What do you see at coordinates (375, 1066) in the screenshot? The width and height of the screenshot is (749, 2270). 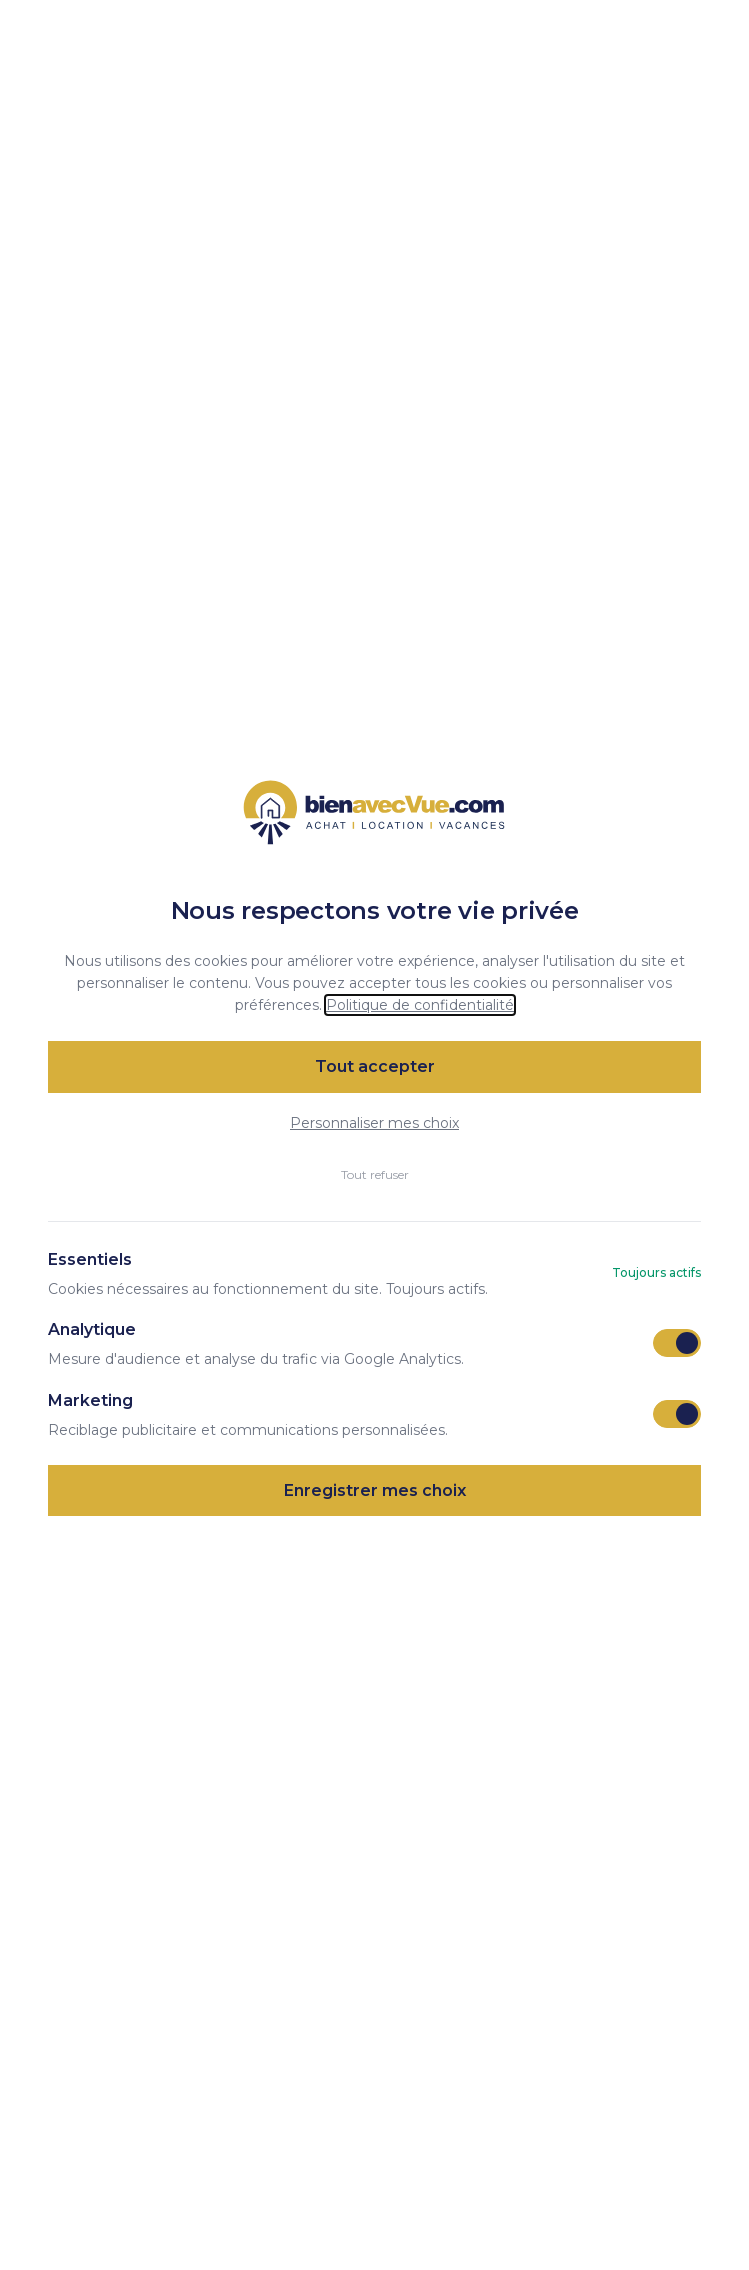 I see `Tout accepter` at bounding box center [375, 1066].